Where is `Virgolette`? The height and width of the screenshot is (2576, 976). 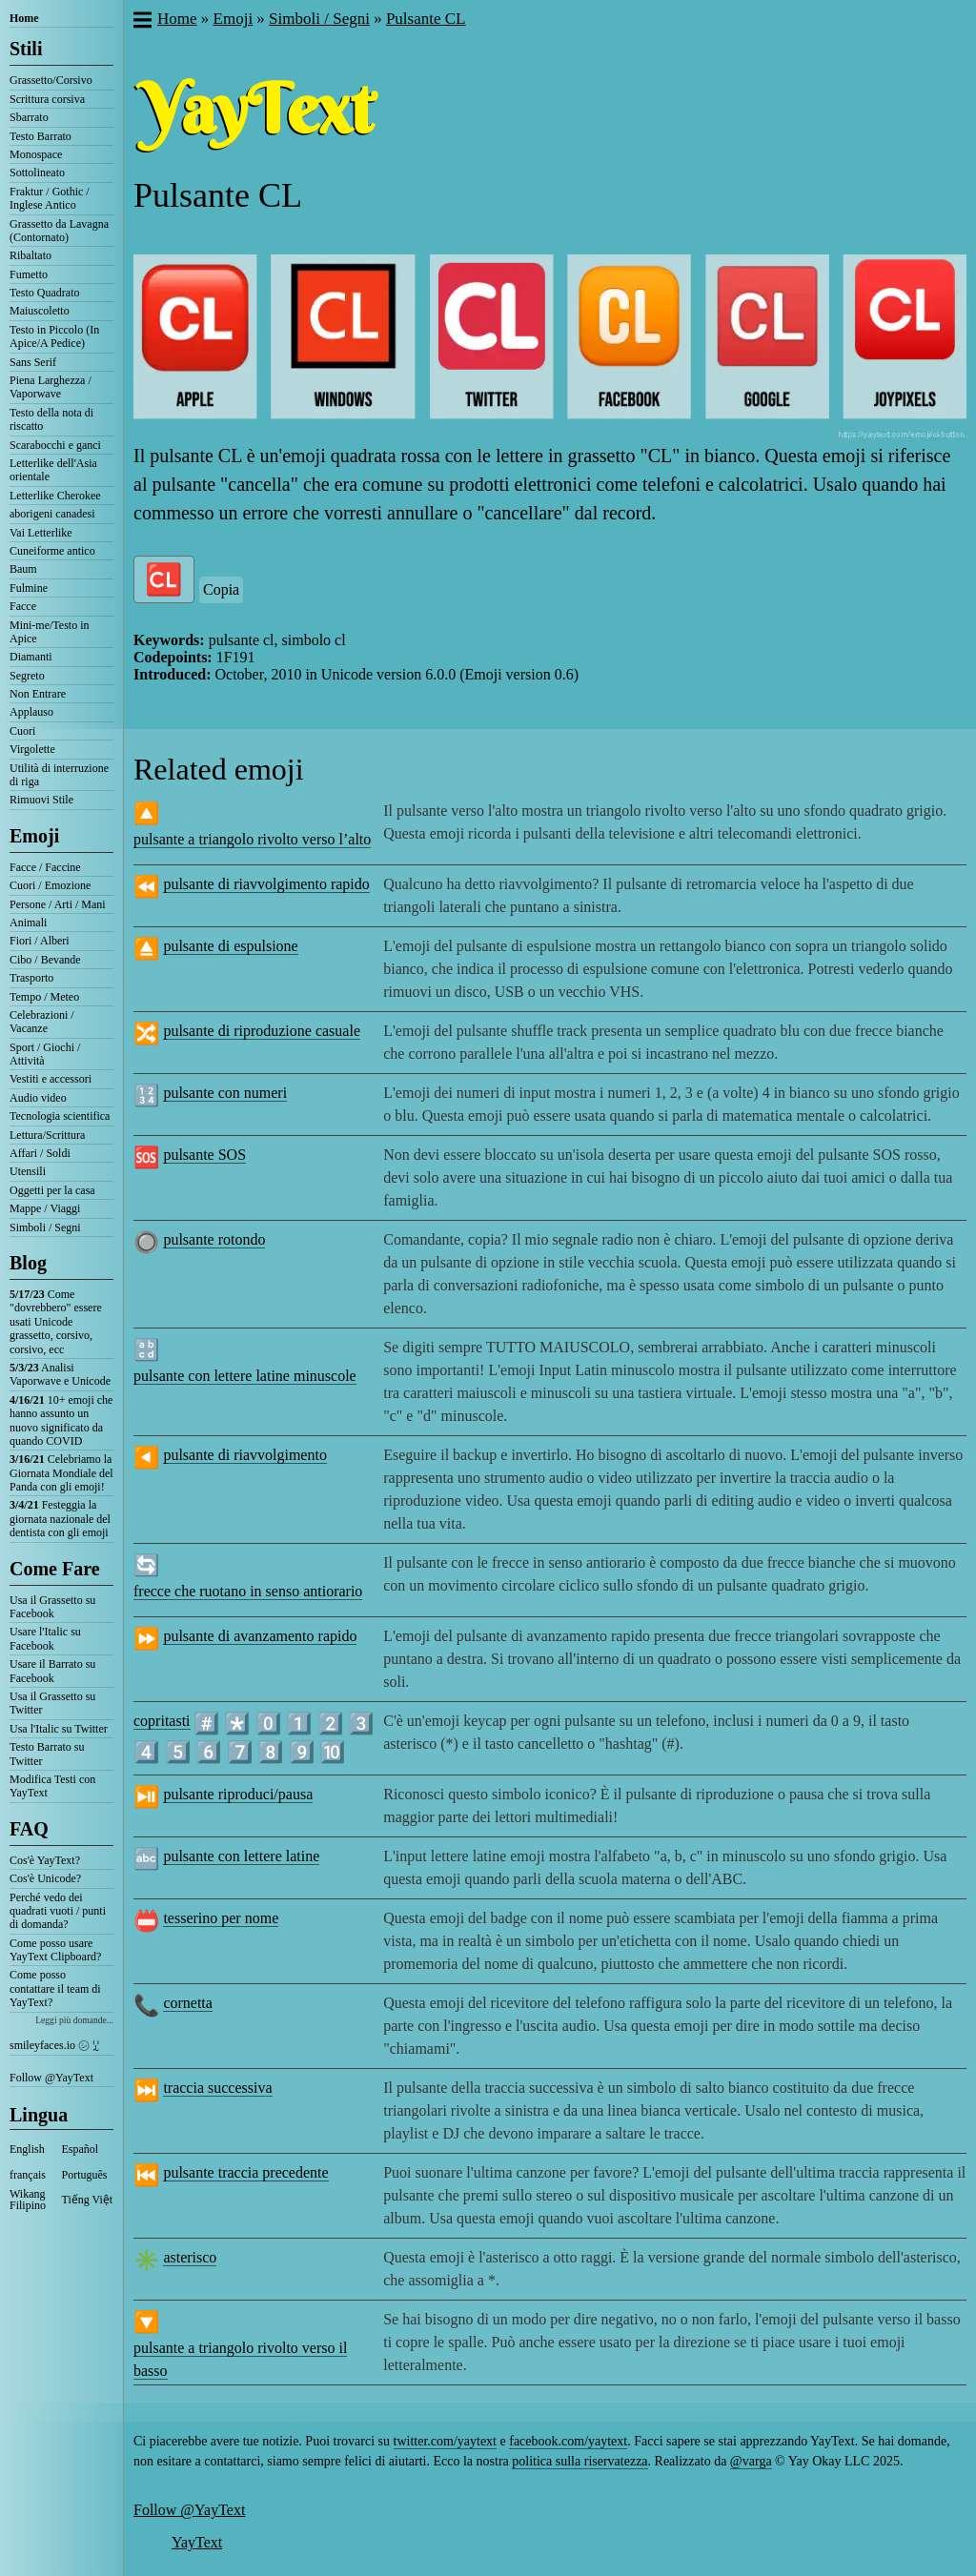 Virgolette is located at coordinates (32, 749).